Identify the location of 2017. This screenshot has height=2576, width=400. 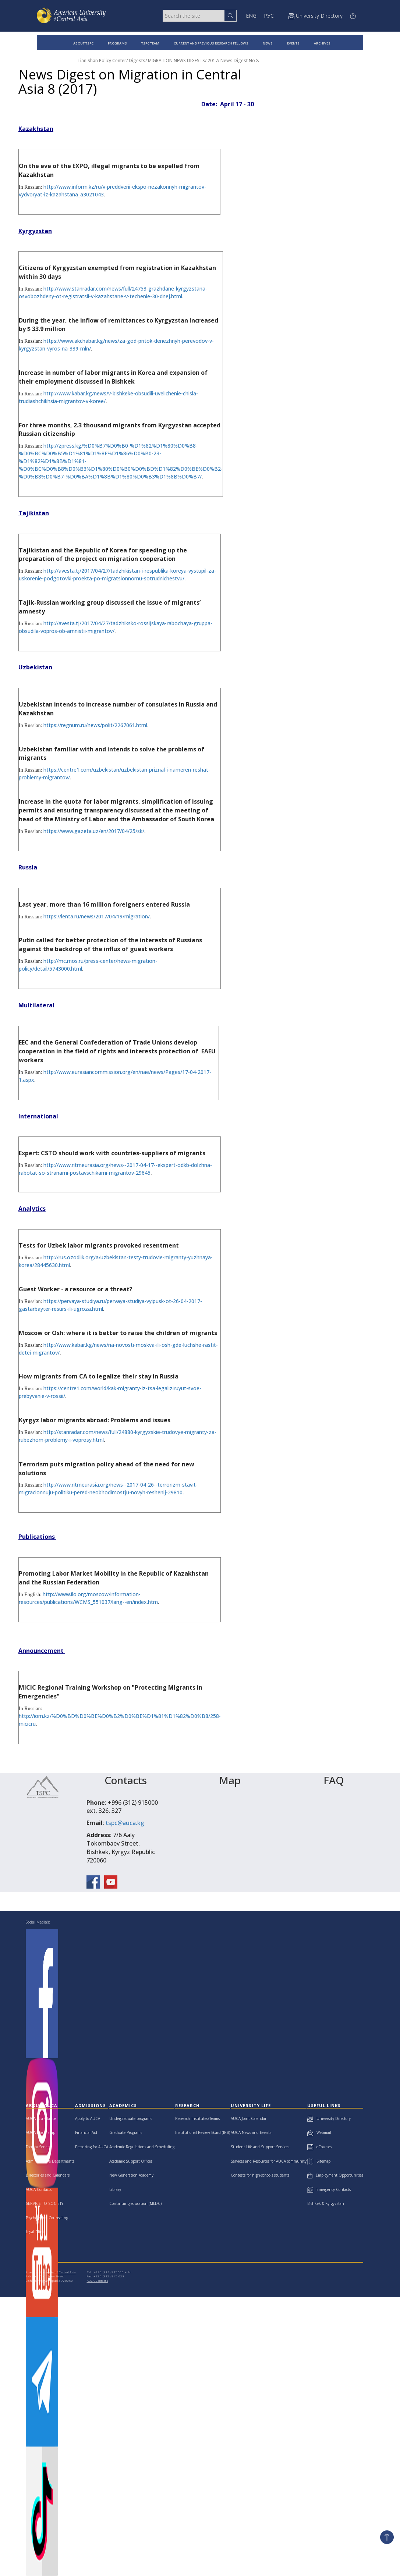
(213, 60).